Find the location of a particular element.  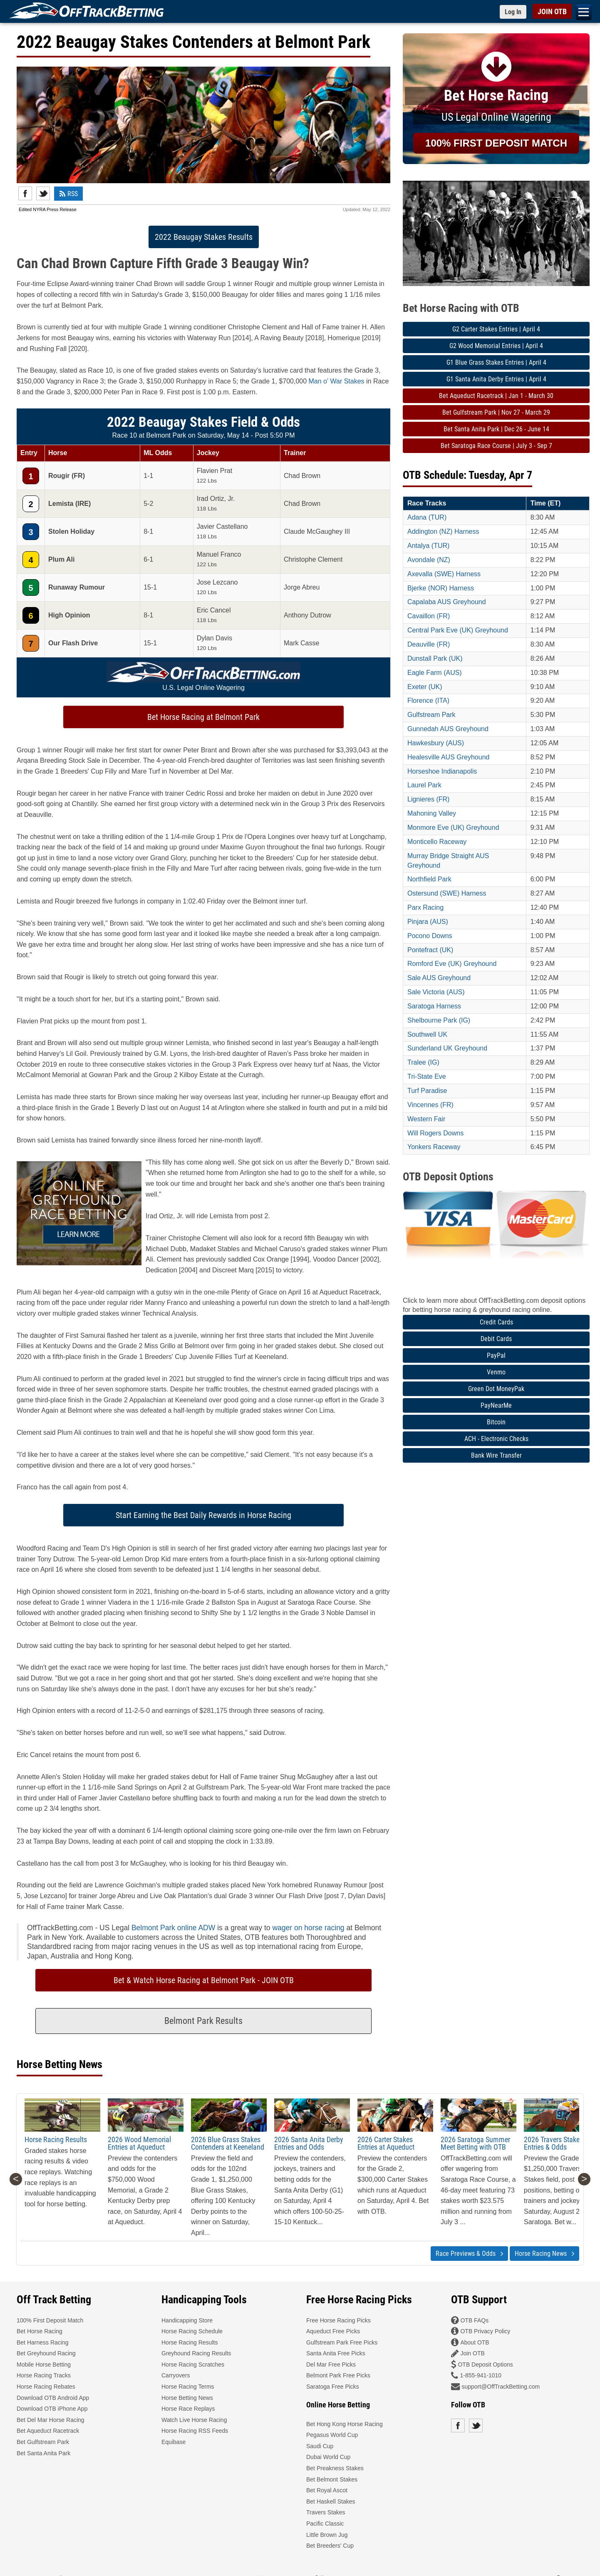

Santa Anita Free Picks is located at coordinates (335, 2353).